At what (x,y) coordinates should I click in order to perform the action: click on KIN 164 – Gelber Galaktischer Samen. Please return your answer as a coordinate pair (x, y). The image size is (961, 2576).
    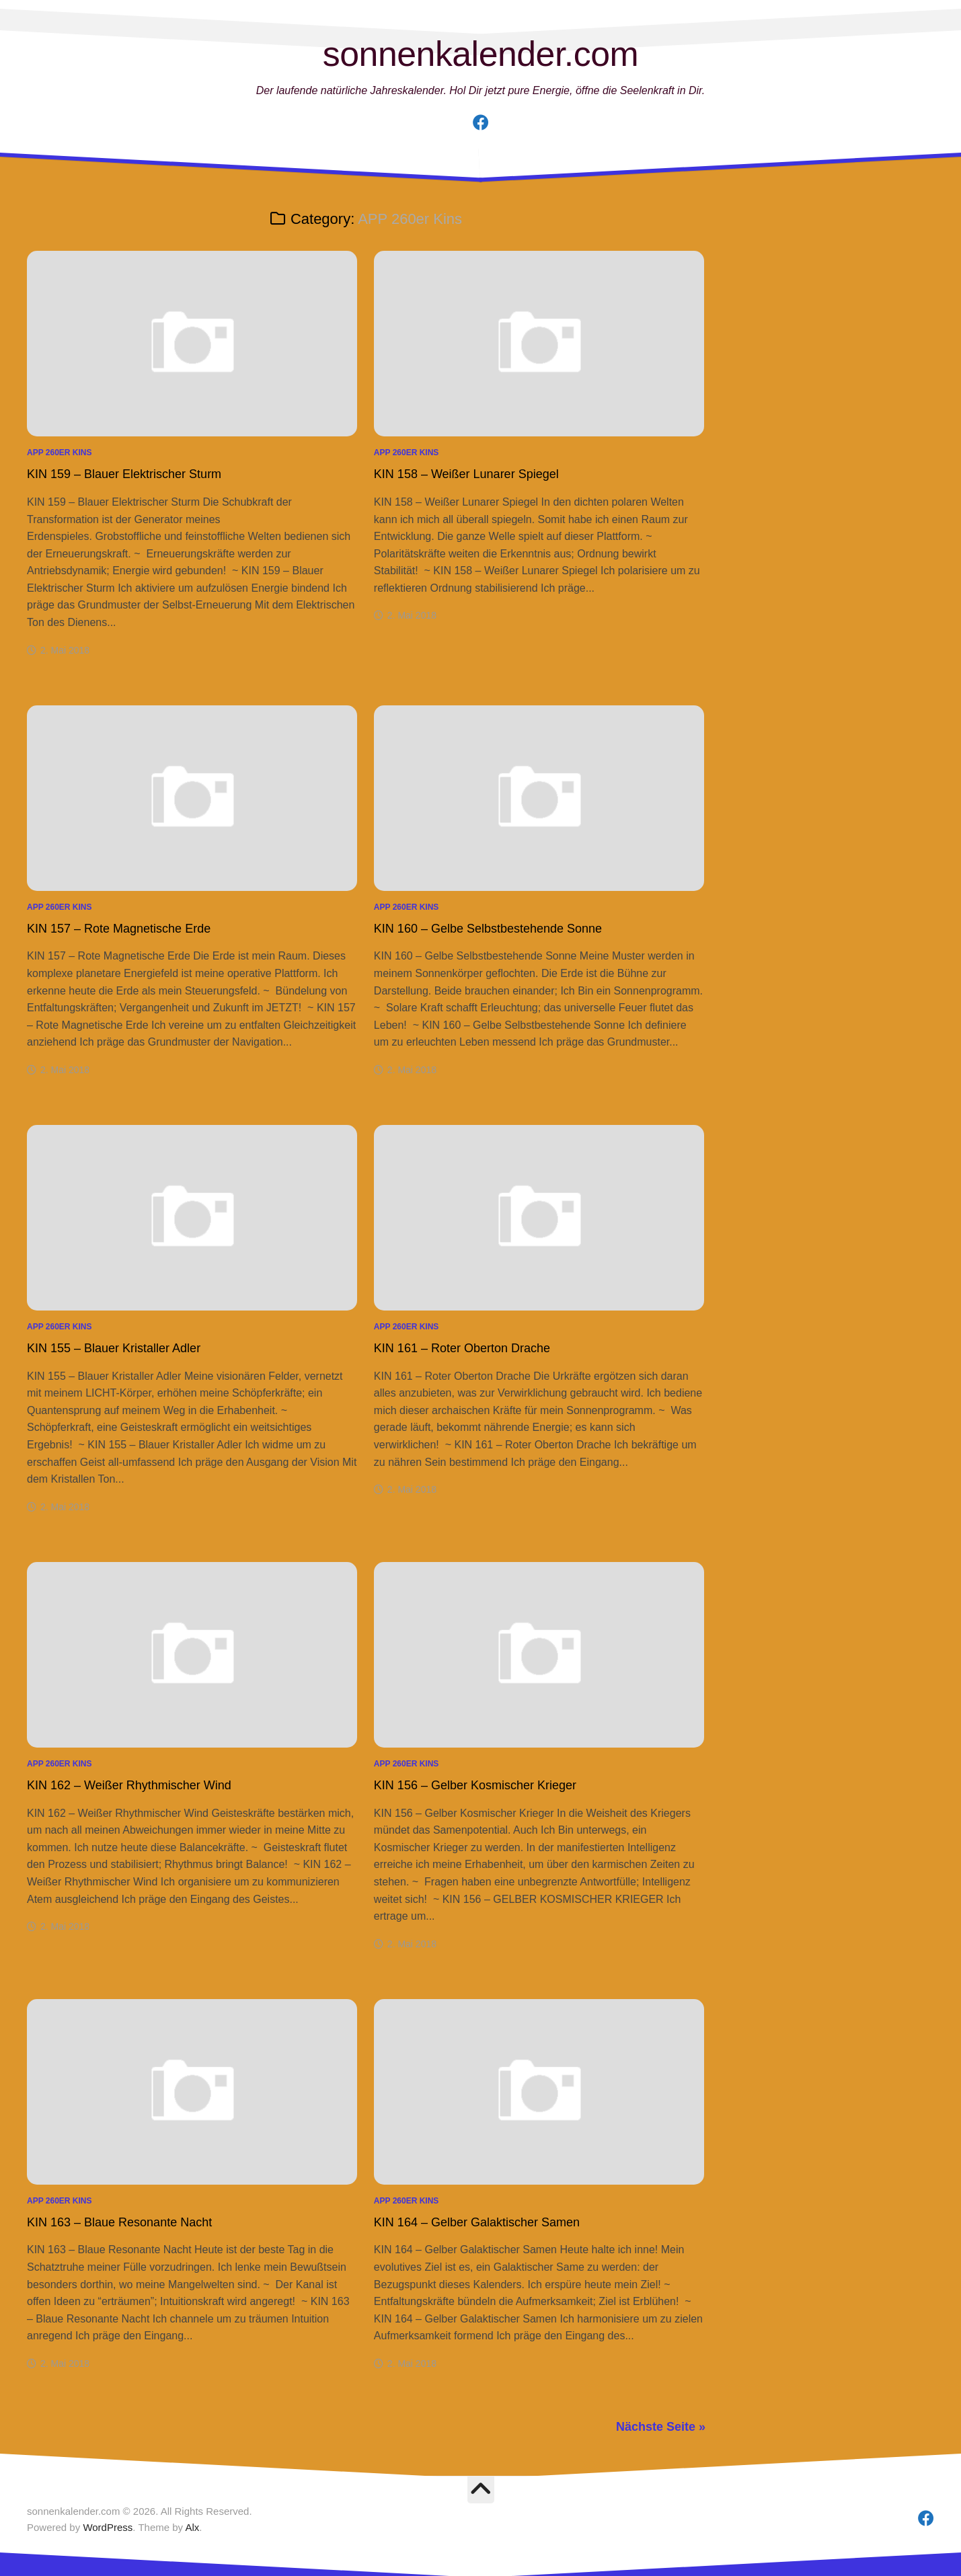
    Looking at the image, I should click on (477, 2222).